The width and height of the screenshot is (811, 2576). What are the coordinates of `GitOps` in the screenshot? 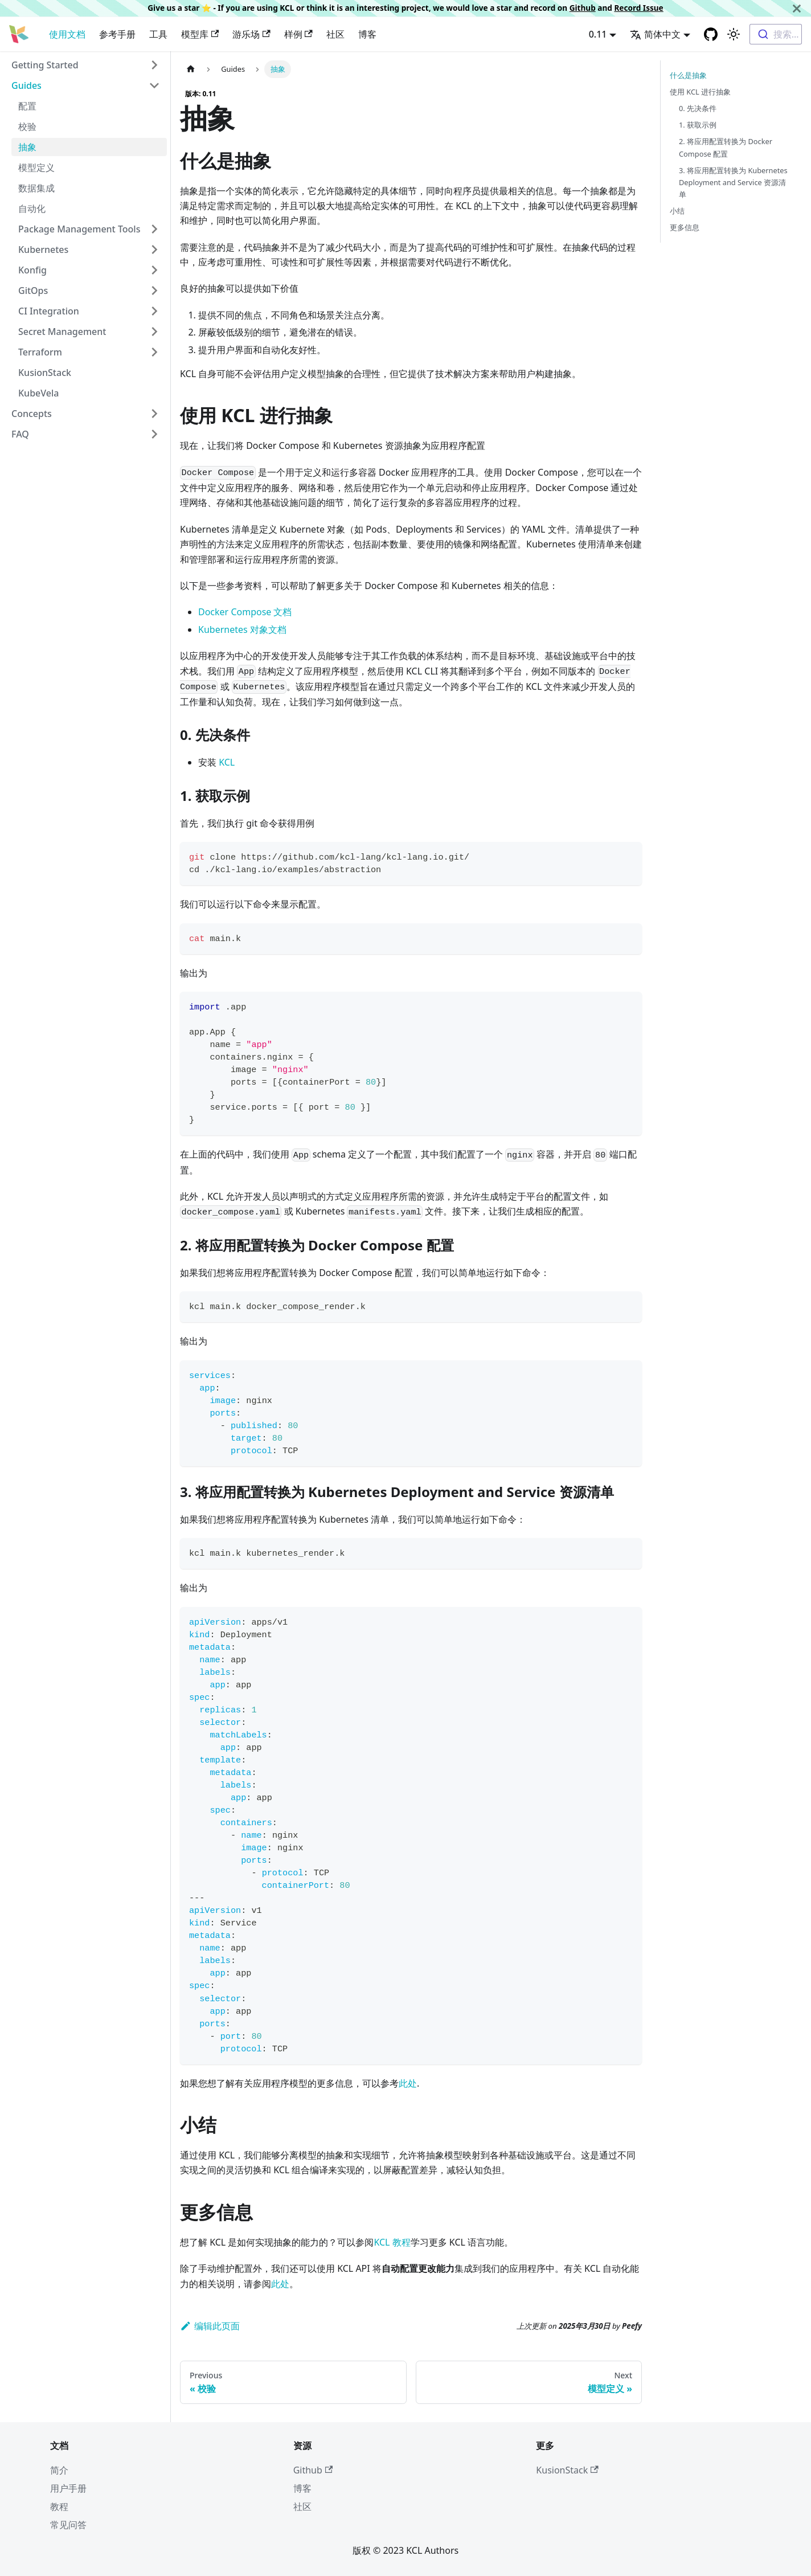 It's located at (33, 290).